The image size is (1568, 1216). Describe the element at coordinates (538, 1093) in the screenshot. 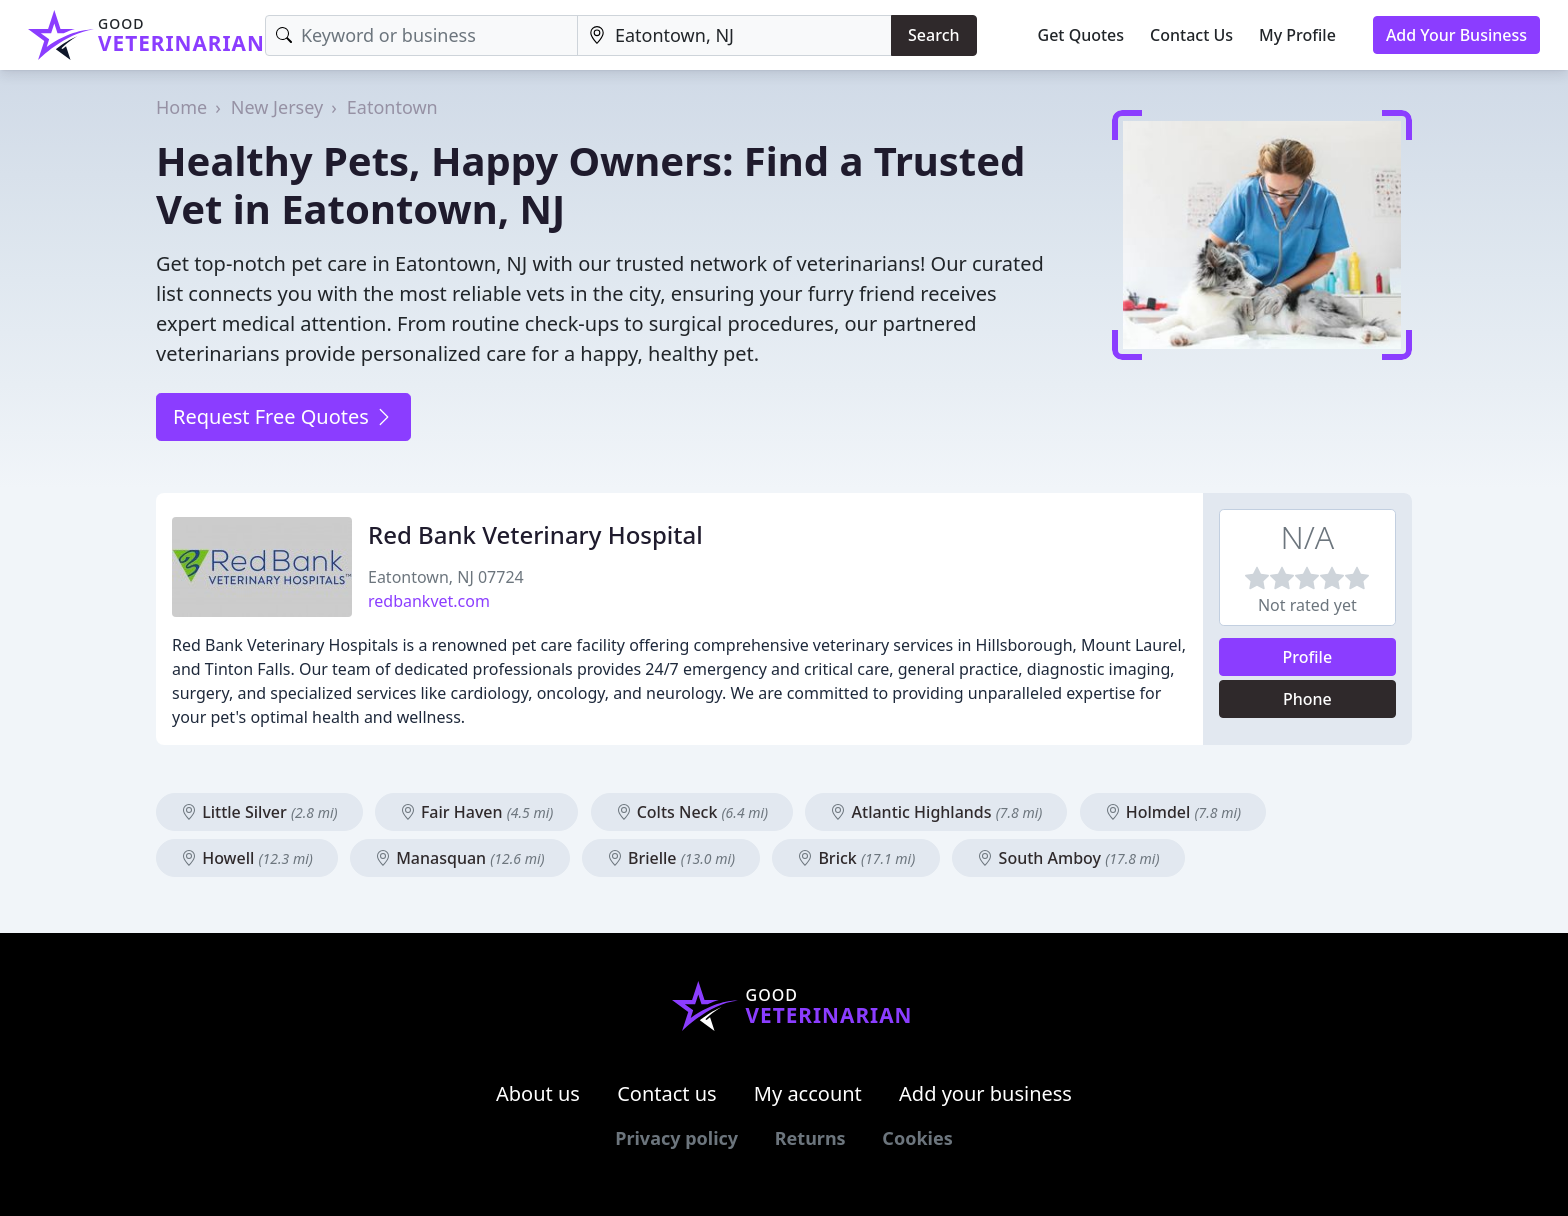

I see `About us` at that location.